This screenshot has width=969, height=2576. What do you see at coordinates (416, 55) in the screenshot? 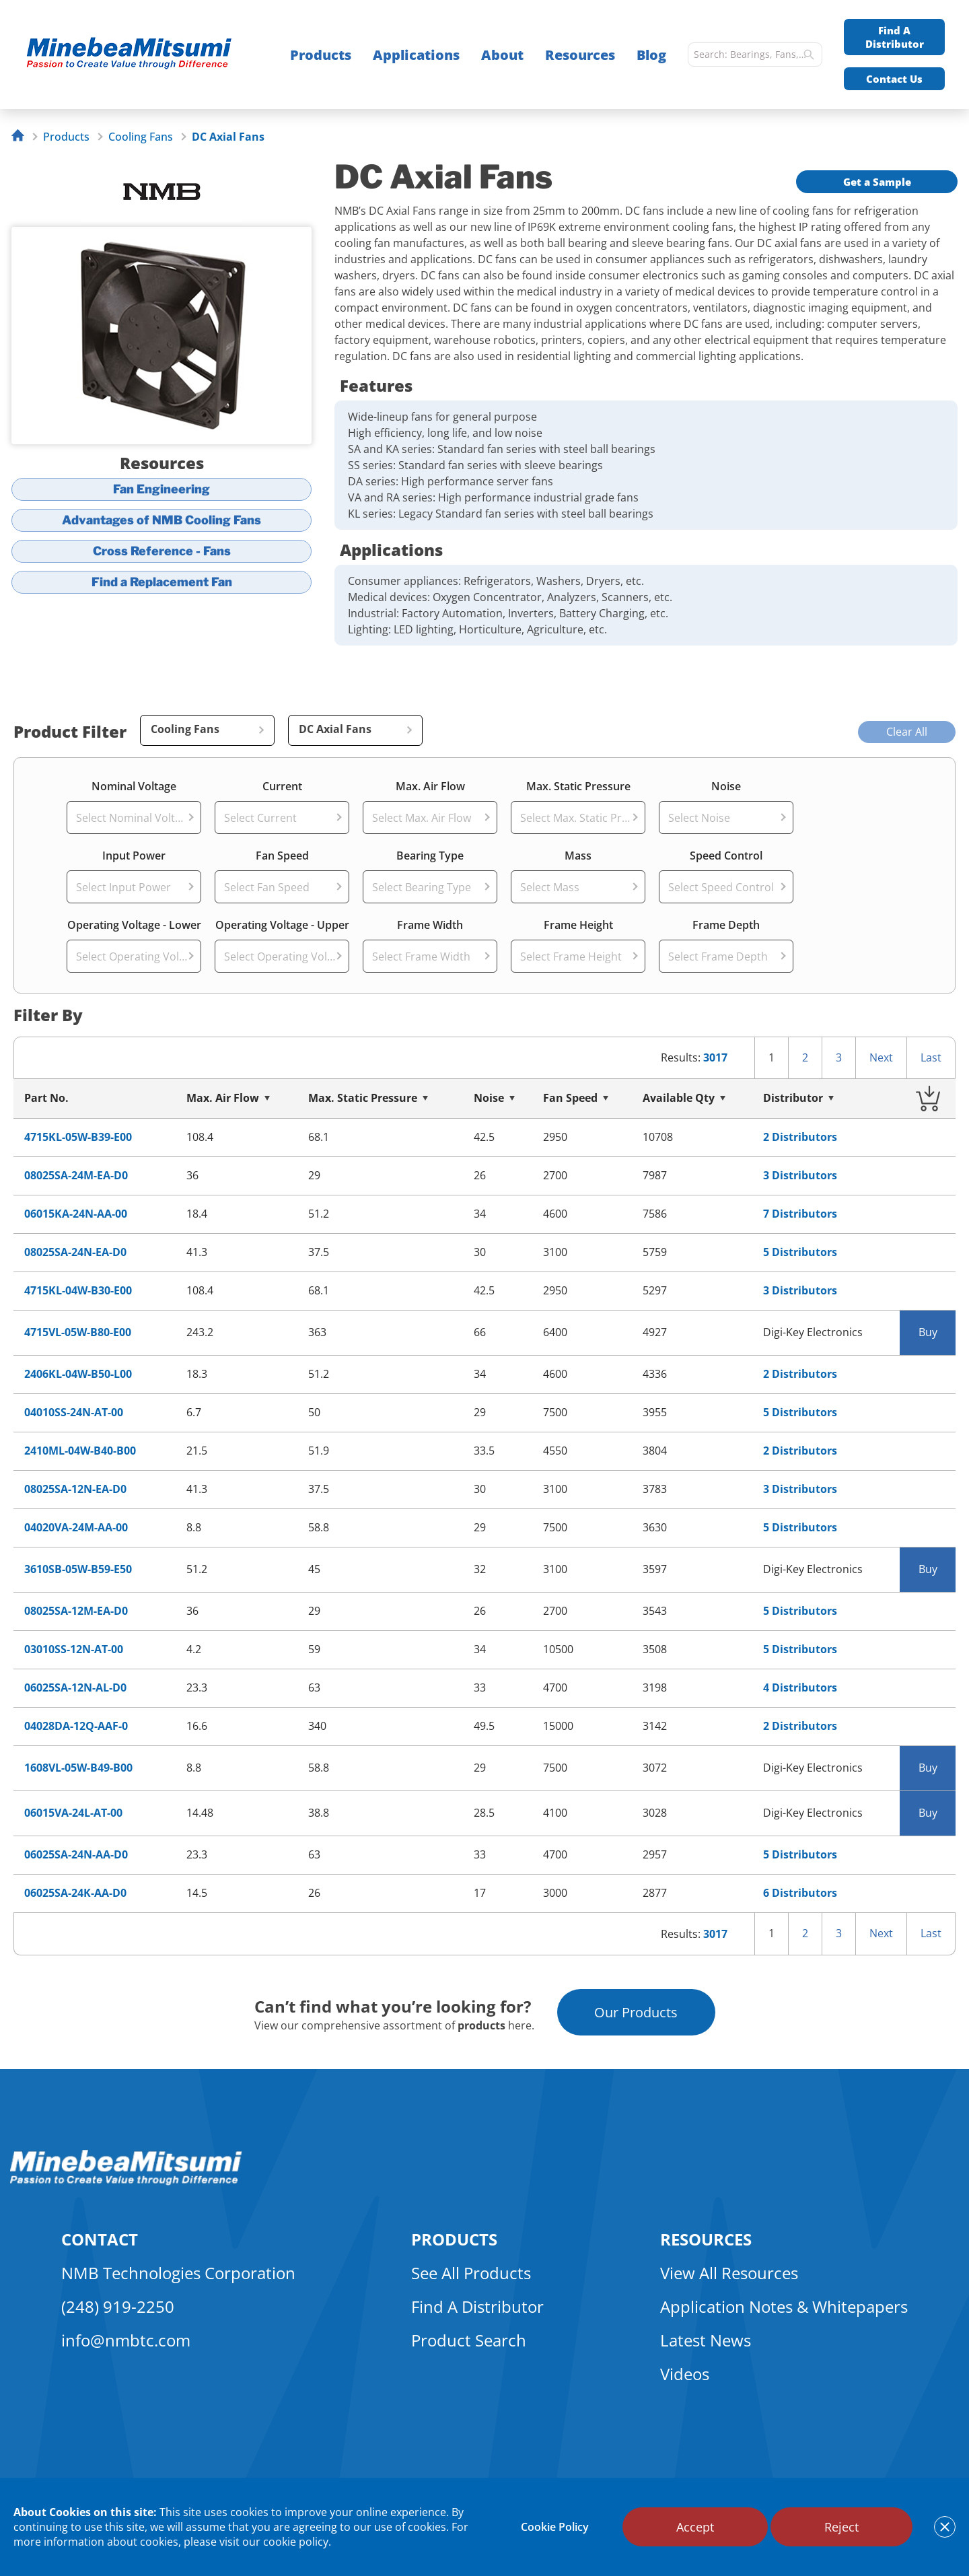
I see `Applications` at bounding box center [416, 55].